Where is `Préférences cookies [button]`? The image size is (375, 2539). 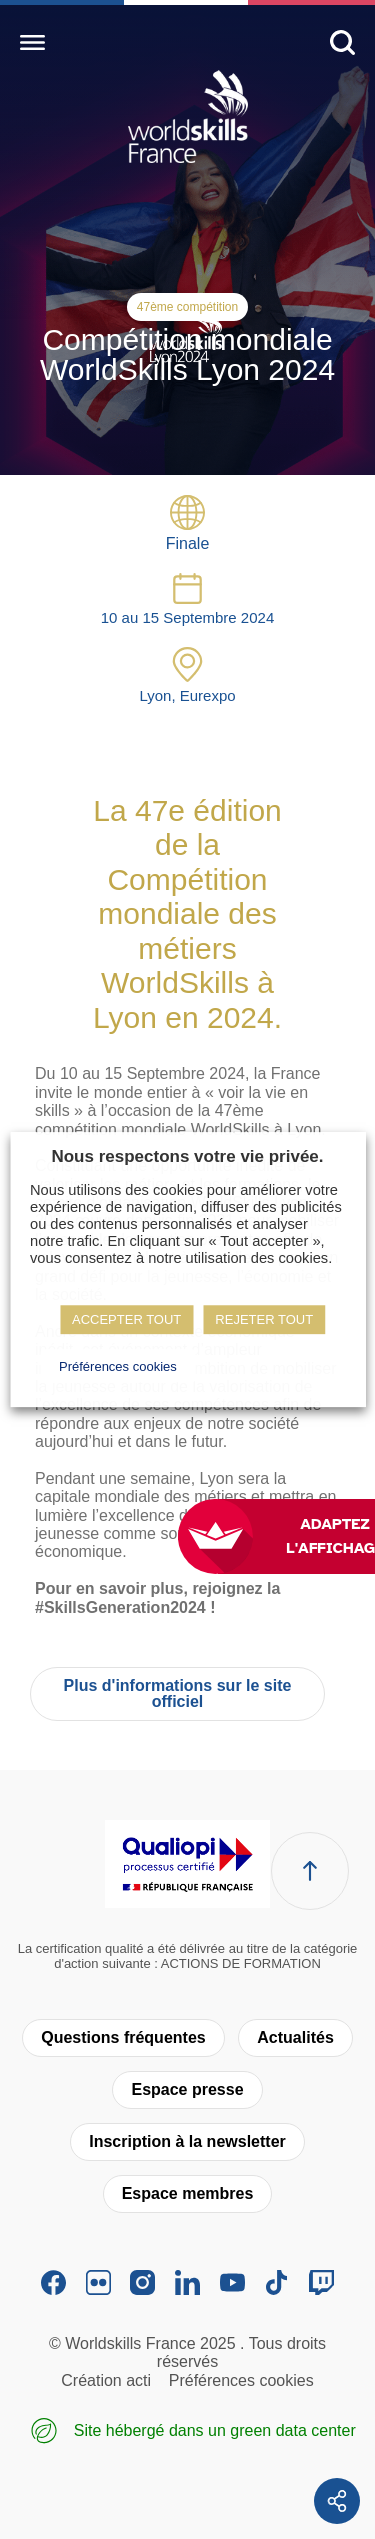 Préférences cookies [button] is located at coordinates (118, 1366).